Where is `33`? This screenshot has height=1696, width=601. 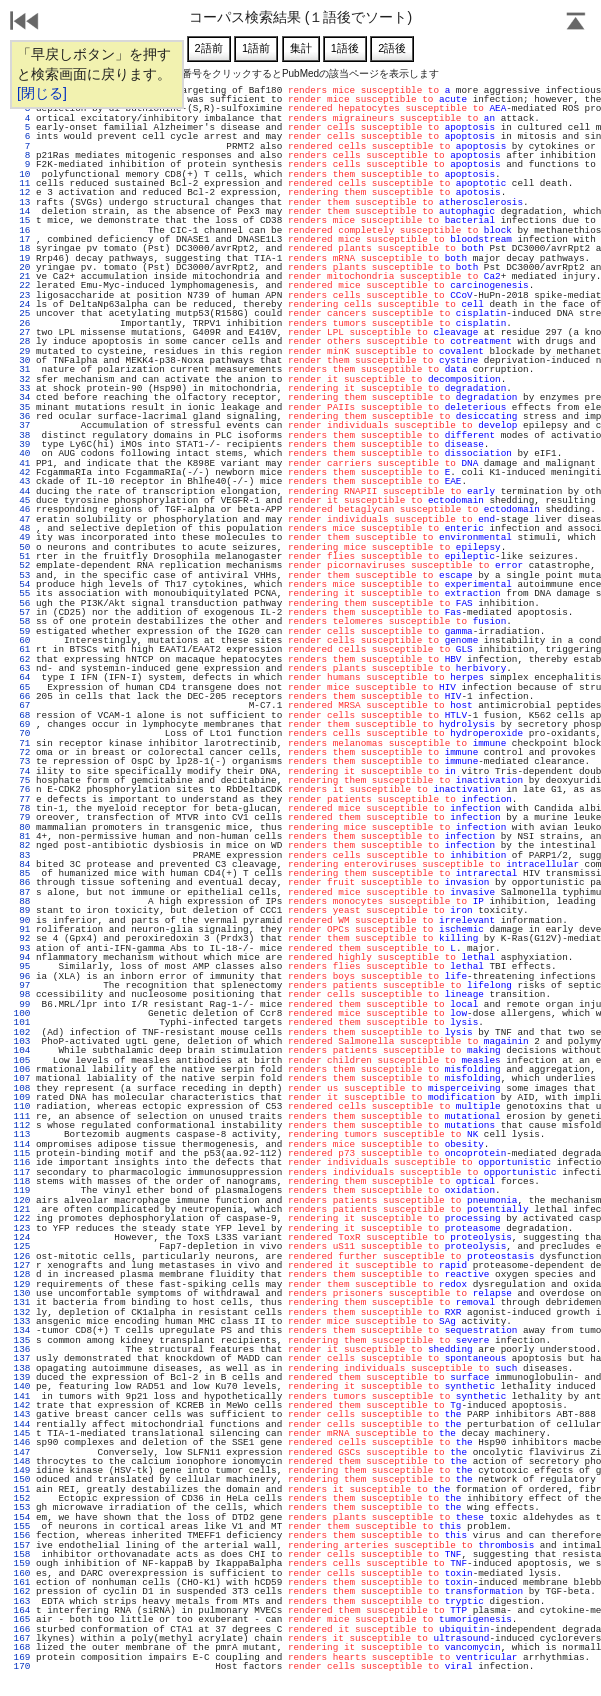
33 is located at coordinates (22, 388).